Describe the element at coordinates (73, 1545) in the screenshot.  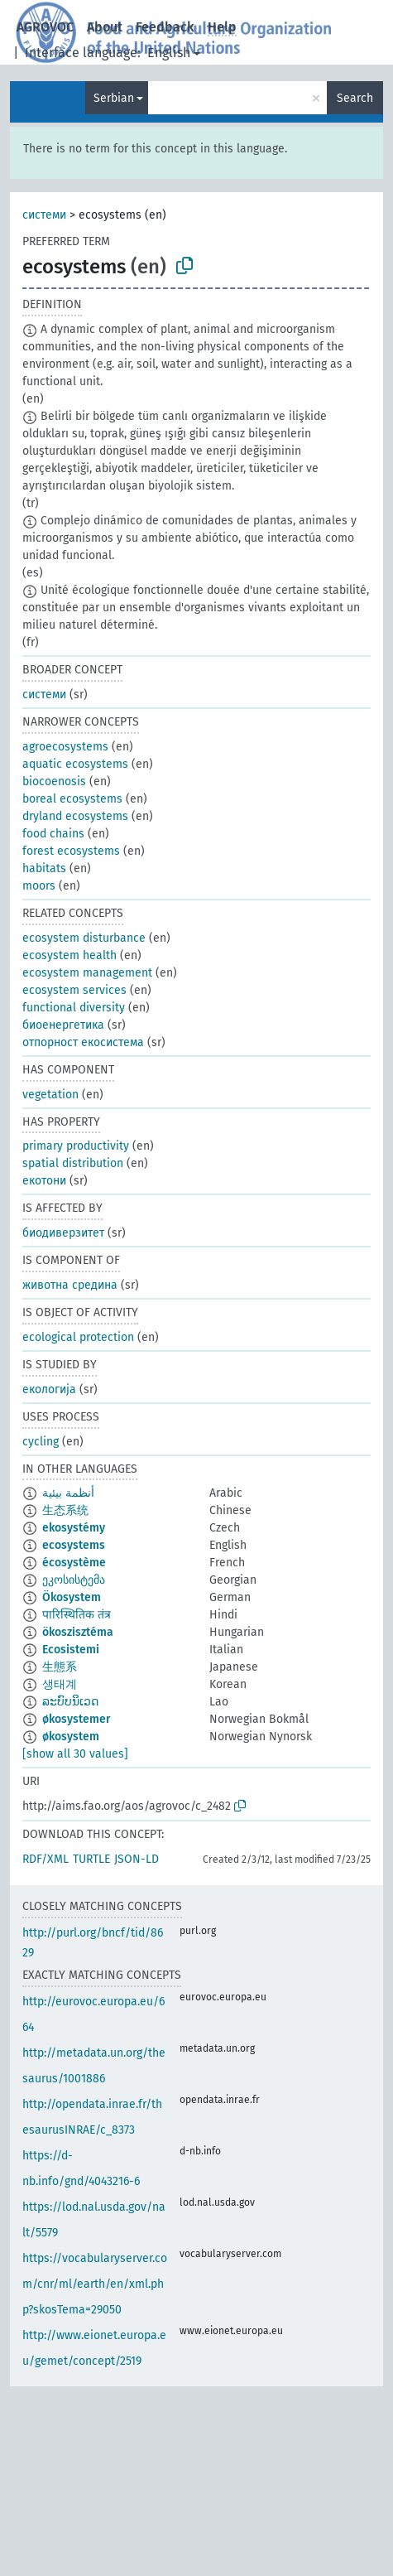
I see `ecosystems` at that location.